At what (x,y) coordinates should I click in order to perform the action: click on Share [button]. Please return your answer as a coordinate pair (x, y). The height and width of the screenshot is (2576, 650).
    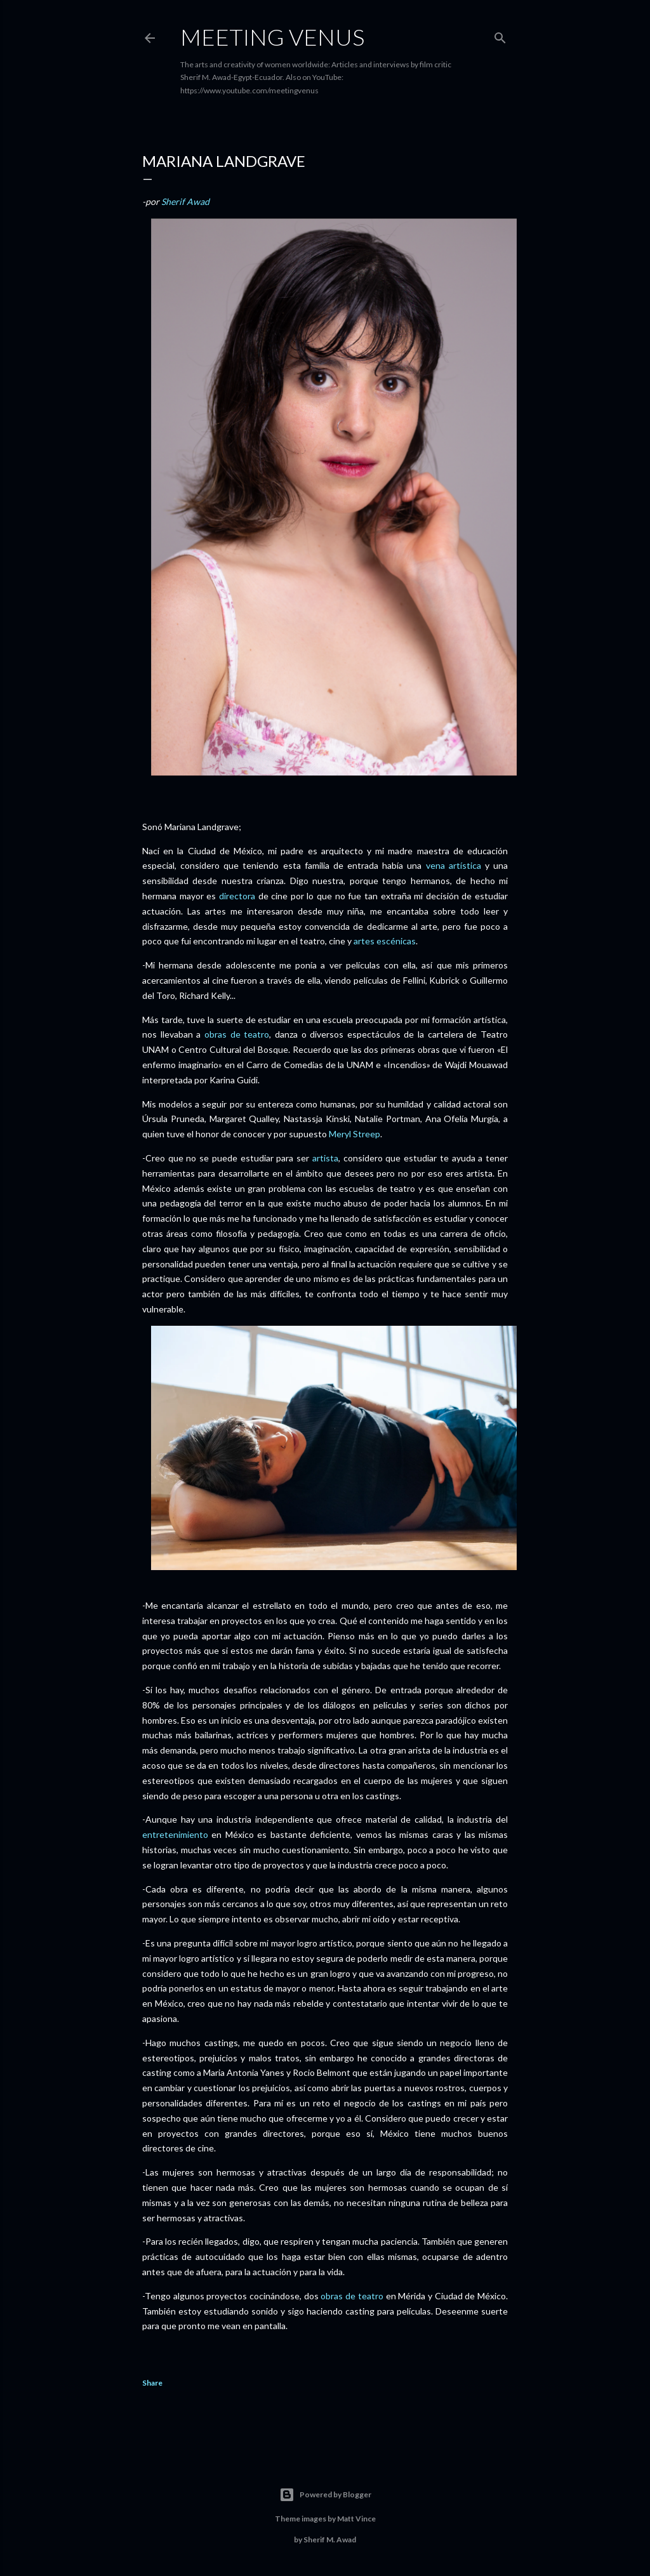
    Looking at the image, I should click on (152, 2383).